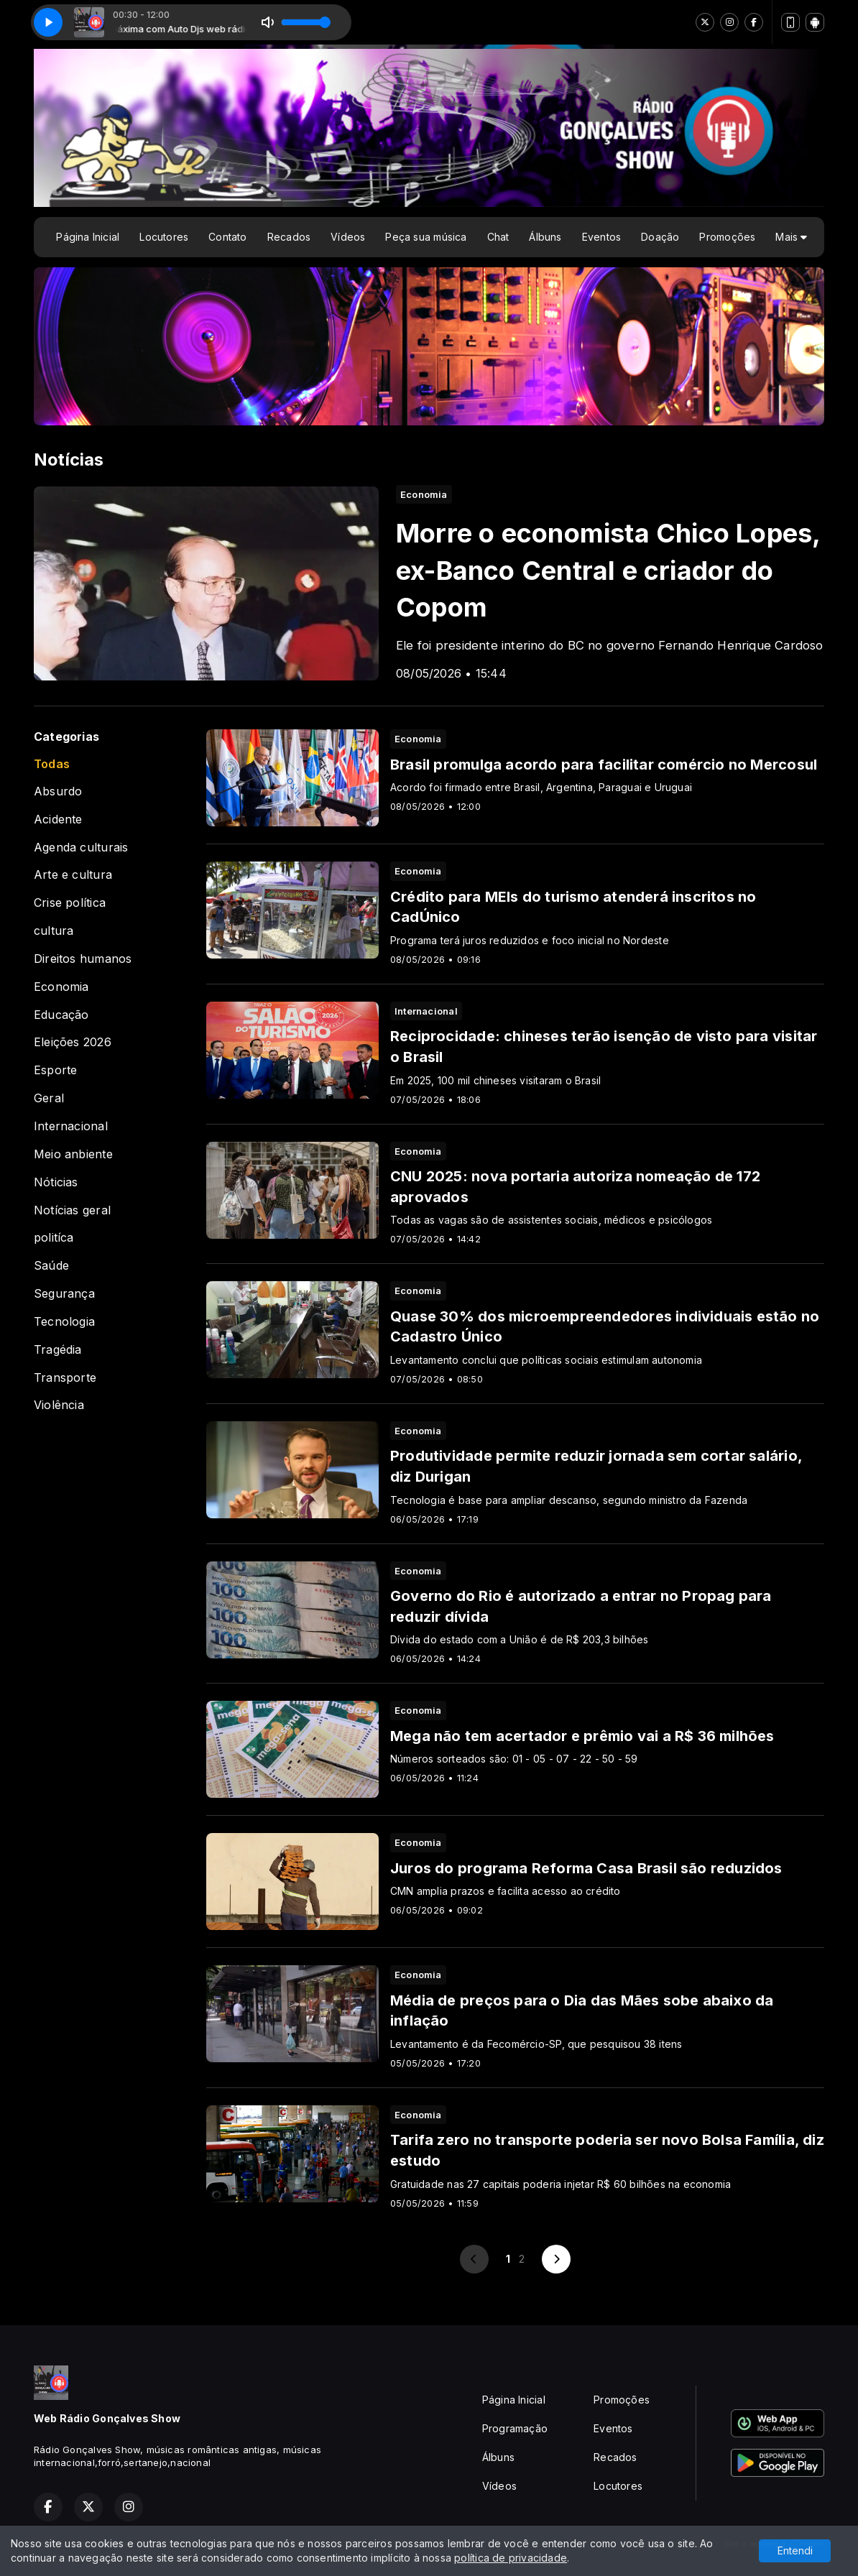  I want to click on Programação, so click(515, 2428).